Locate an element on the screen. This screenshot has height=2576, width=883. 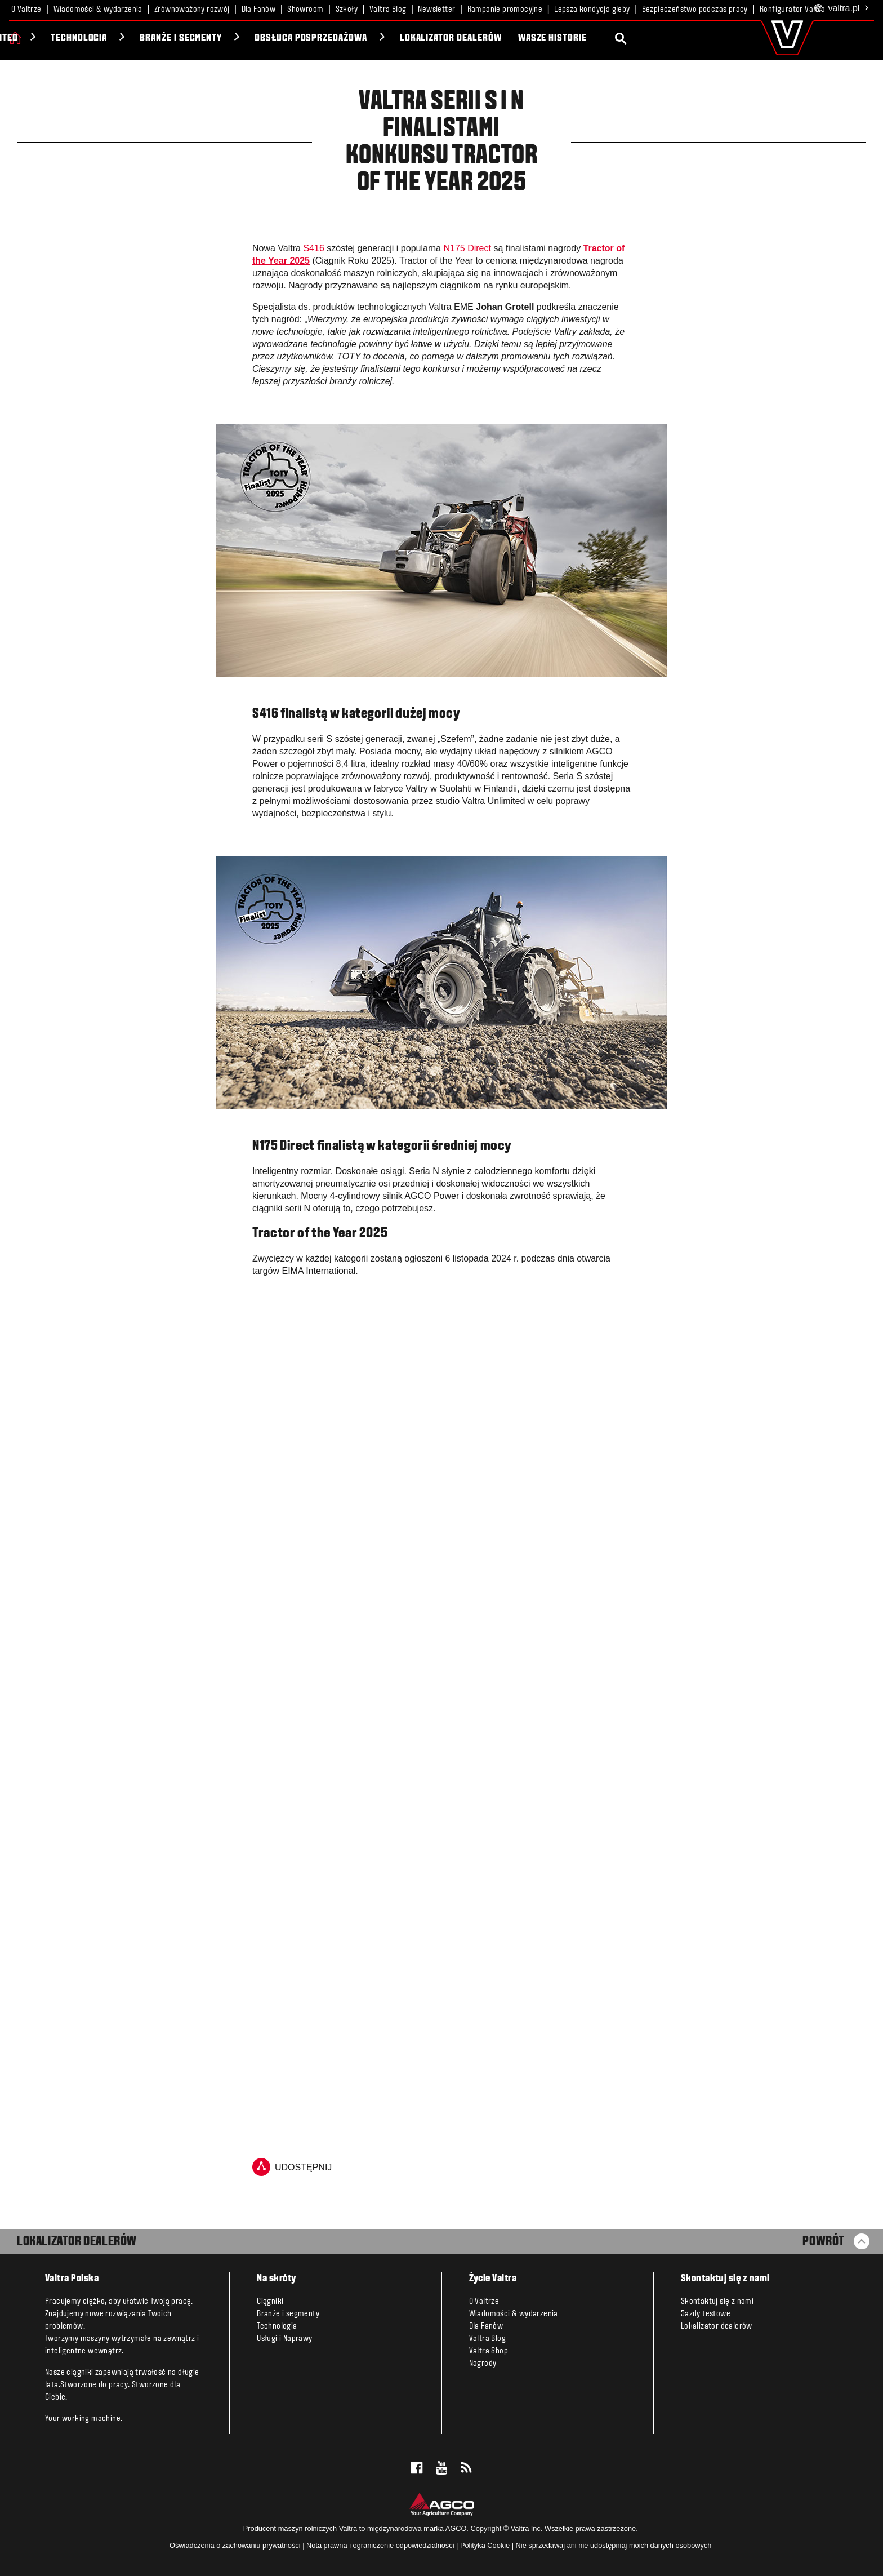
S416 is located at coordinates (313, 248).